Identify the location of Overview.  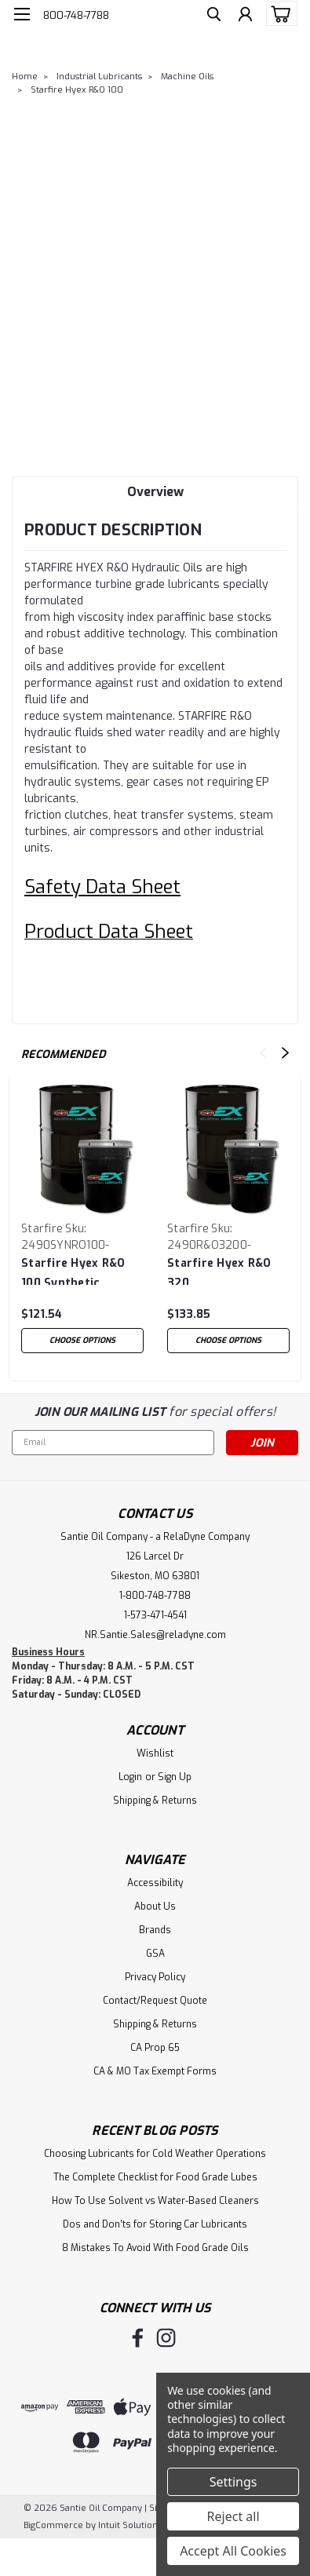
(155, 491).